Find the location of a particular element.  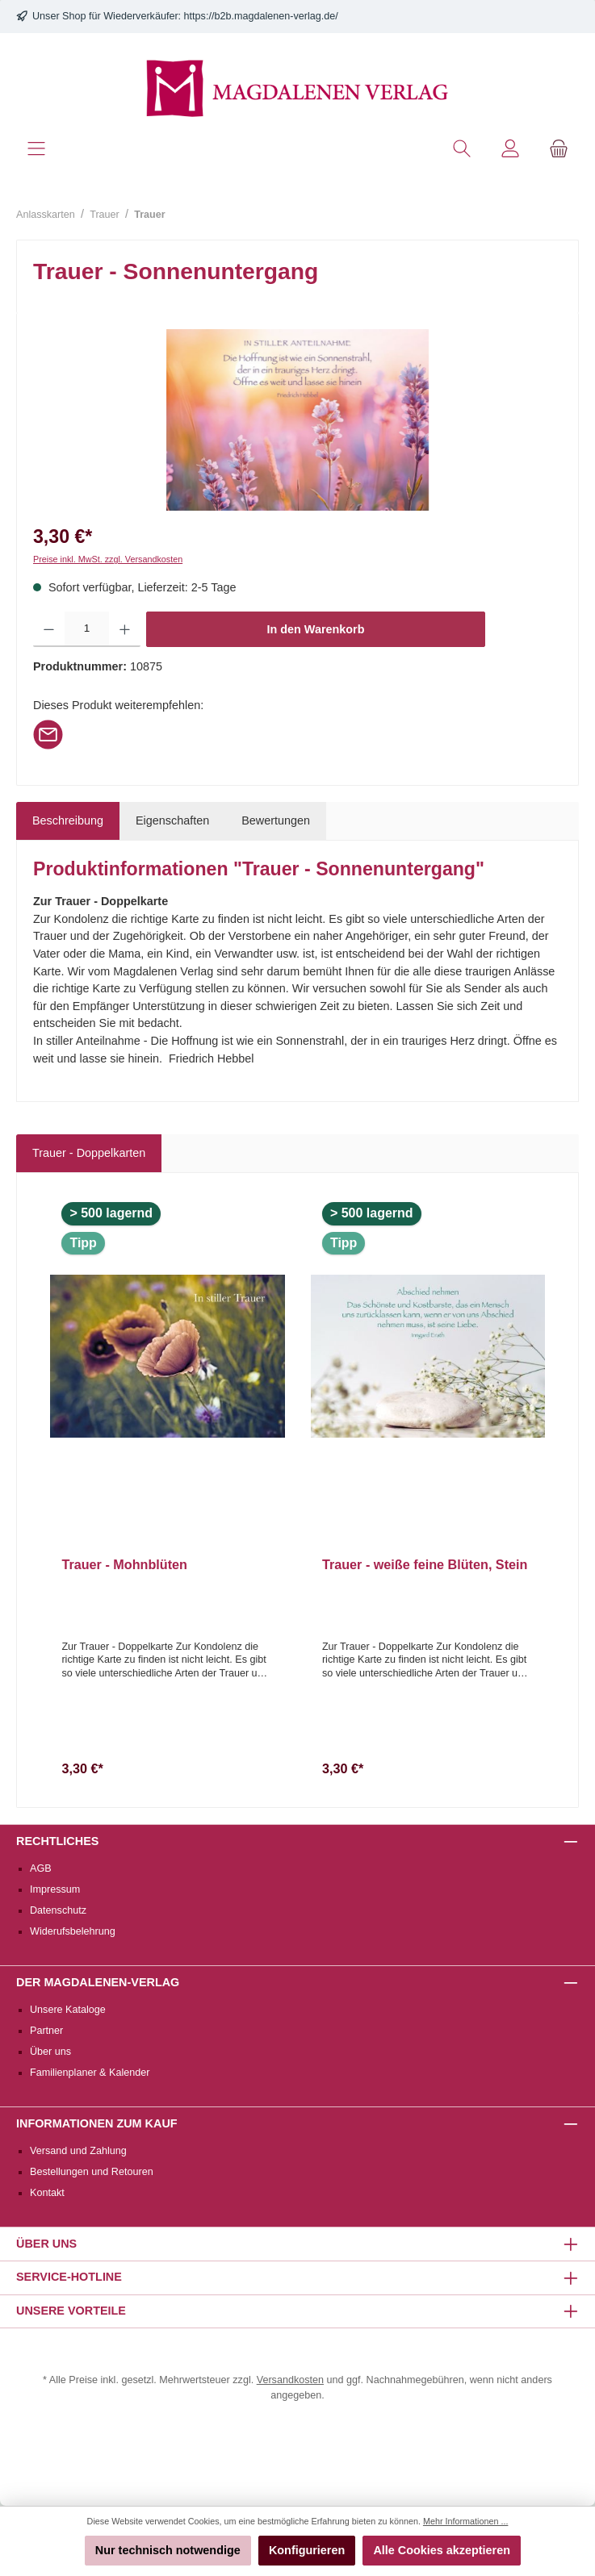

Familienplaner & Kalender is located at coordinates (89, 2072).